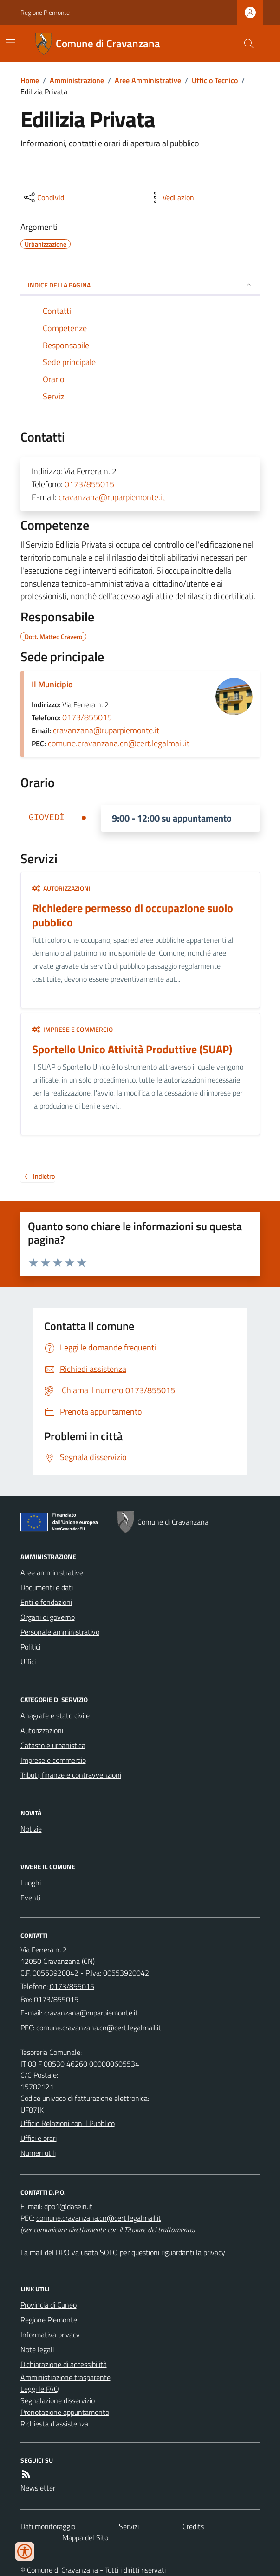 The height and width of the screenshot is (2576, 280). Describe the element at coordinates (61, 888) in the screenshot. I see `Autorizzazioni` at that location.